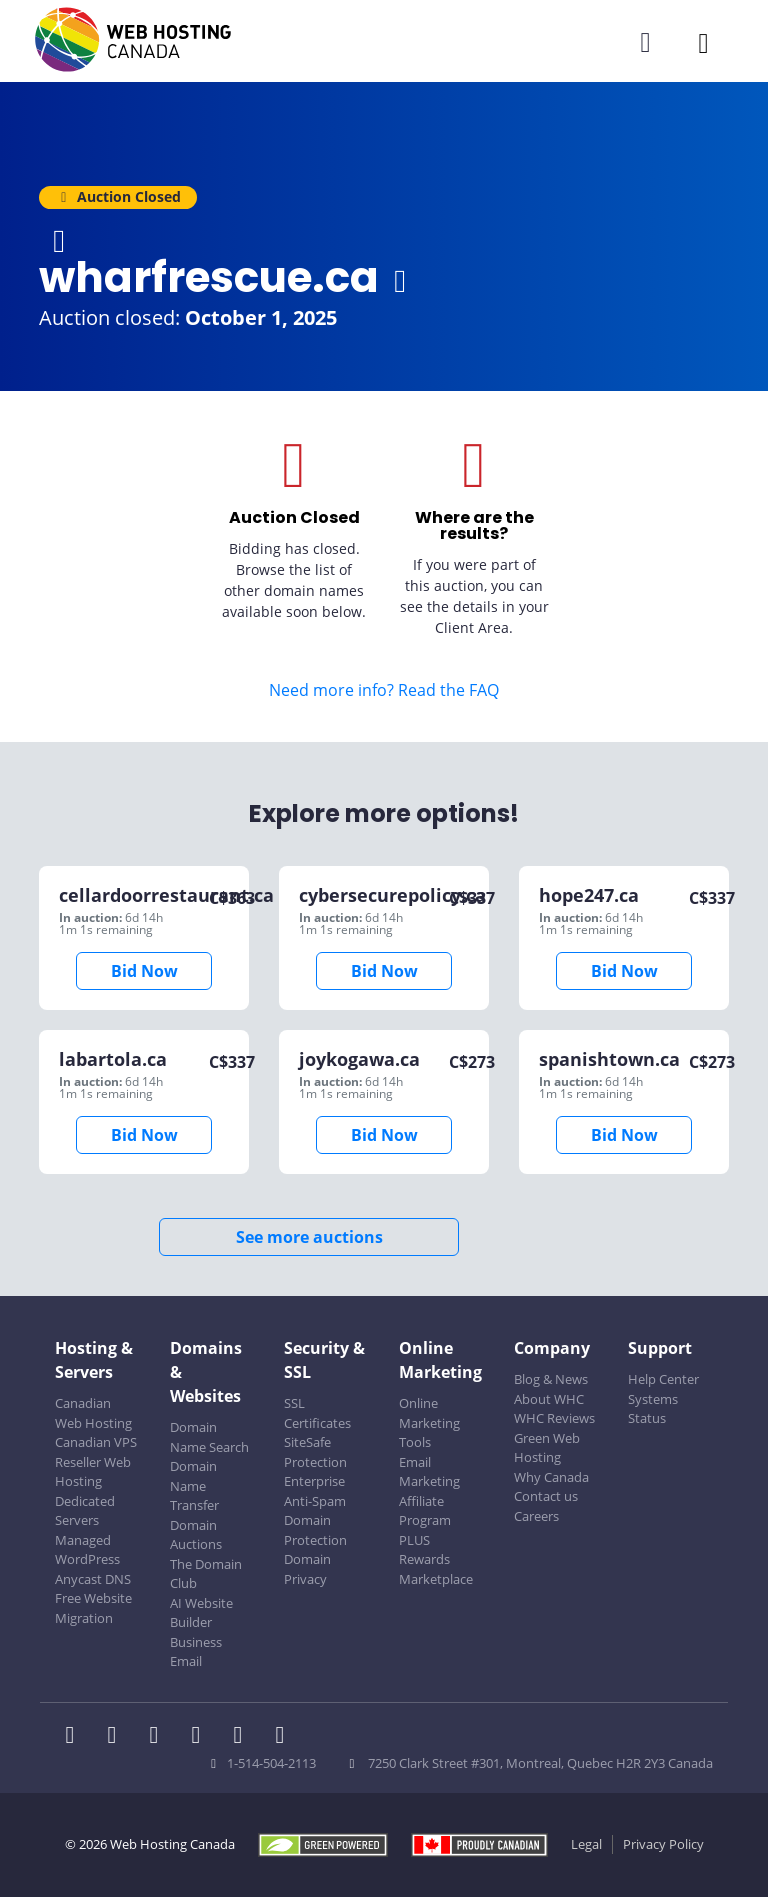  Describe the element at coordinates (206, 1574) in the screenshot. I see `The Domain Club` at that location.